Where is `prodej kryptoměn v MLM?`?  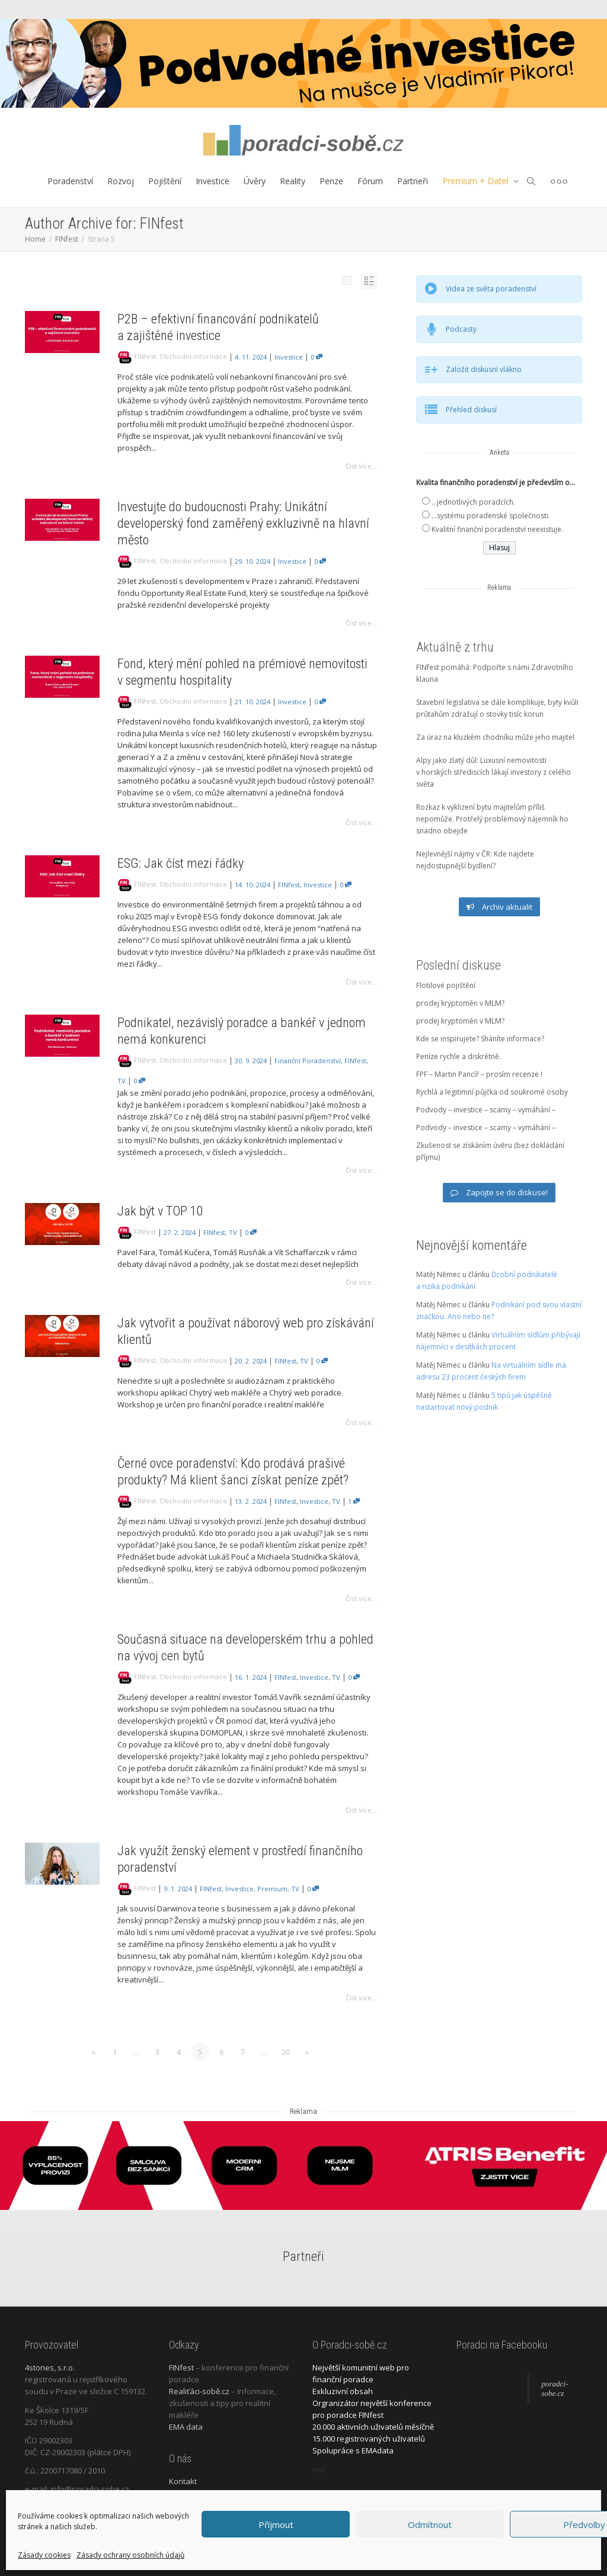
prodej kryptoměn v MLM? is located at coordinates (460, 1003).